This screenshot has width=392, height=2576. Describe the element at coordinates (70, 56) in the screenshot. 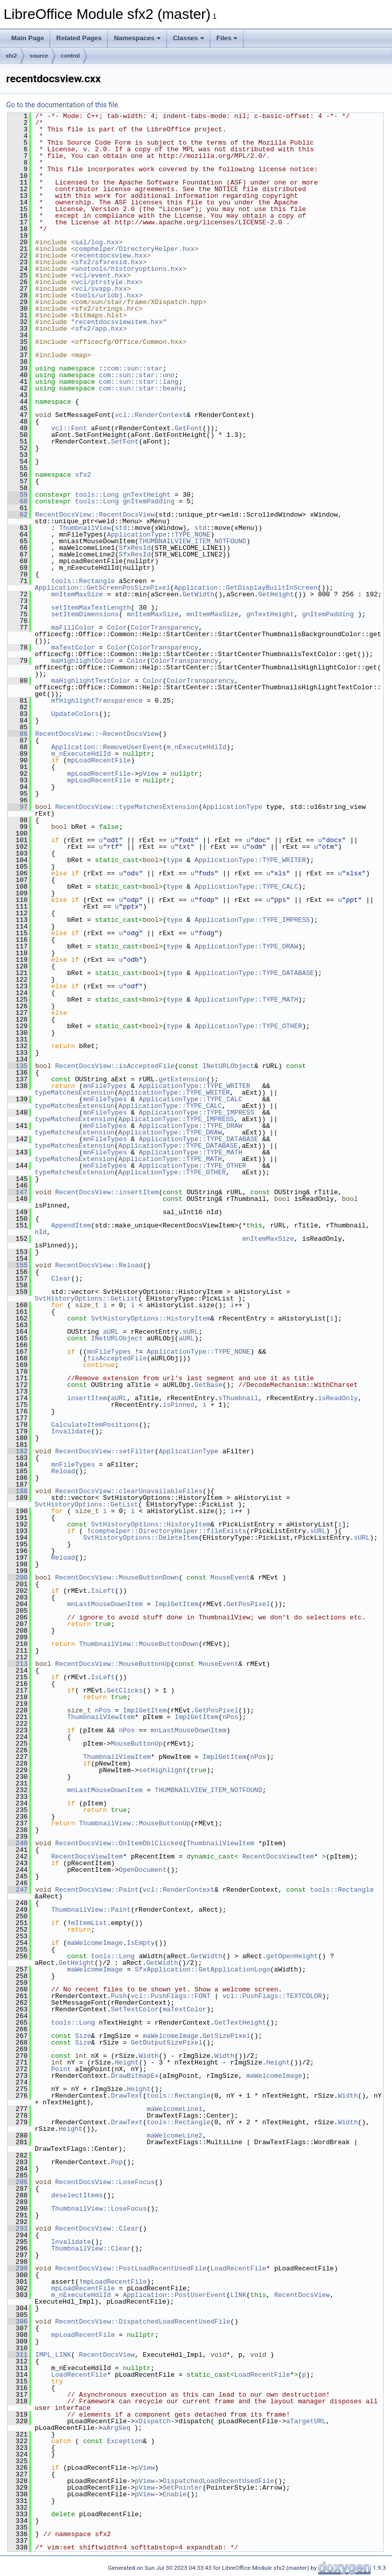

I see `control` at that location.